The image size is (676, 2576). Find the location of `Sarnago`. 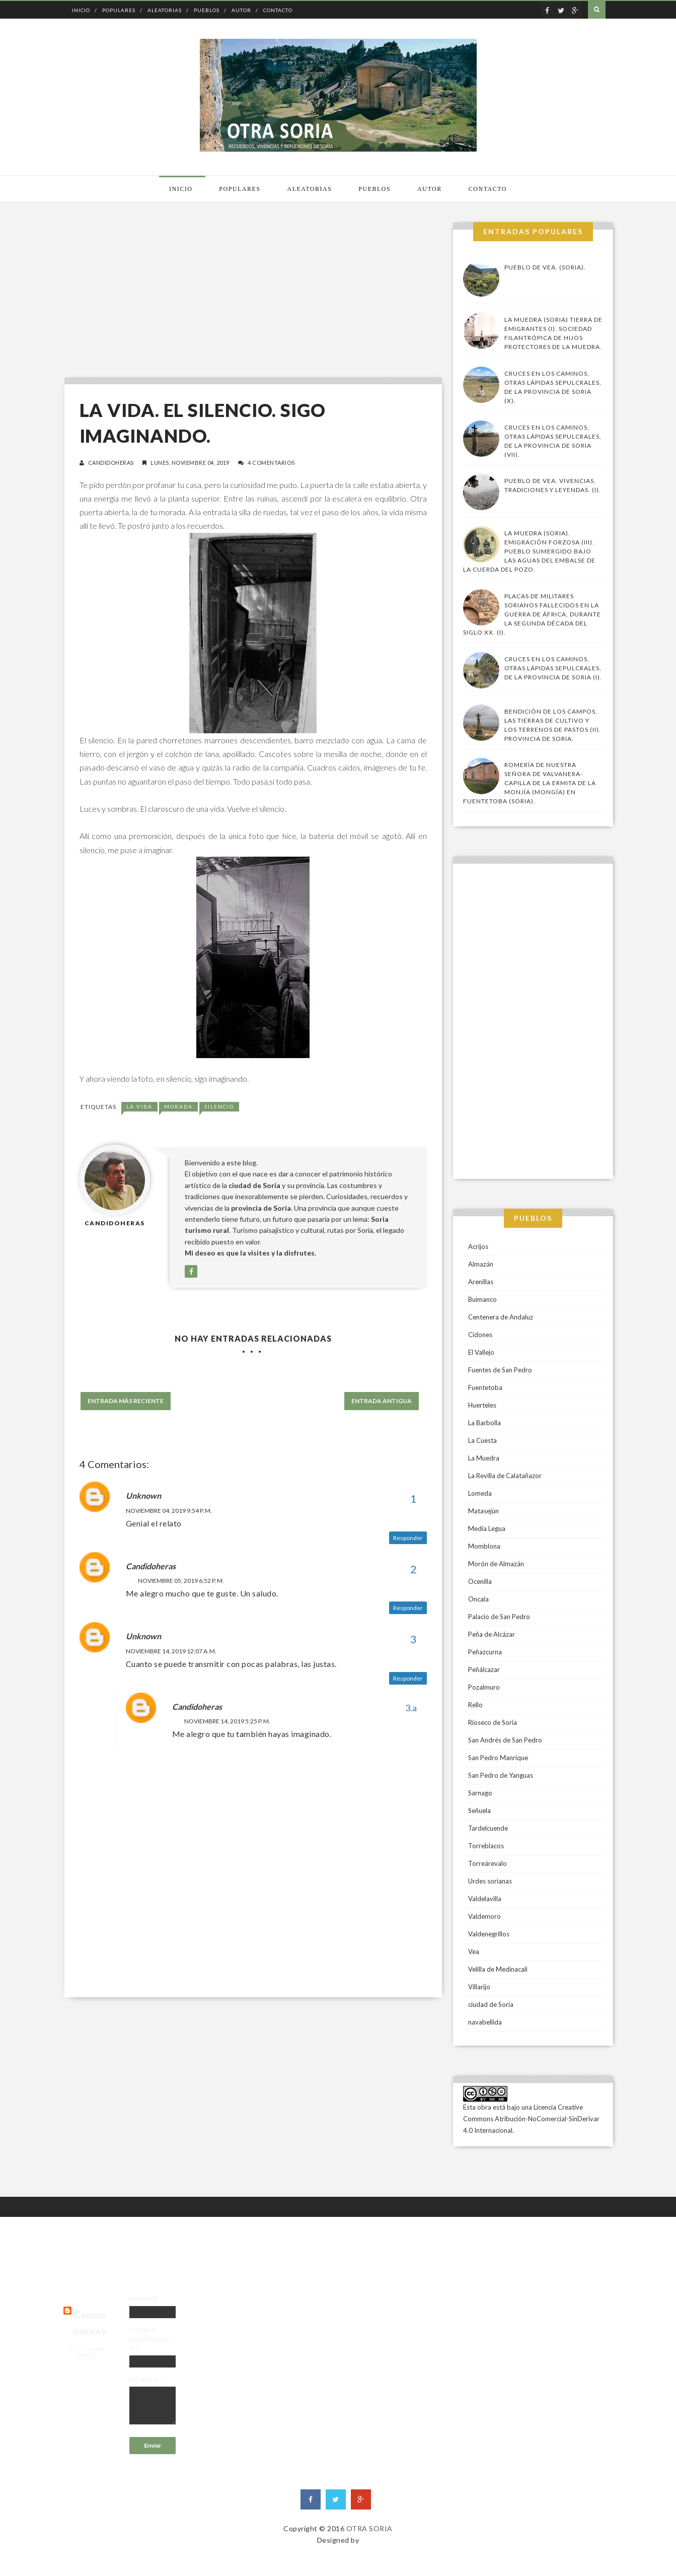

Sarnago is located at coordinates (480, 1793).